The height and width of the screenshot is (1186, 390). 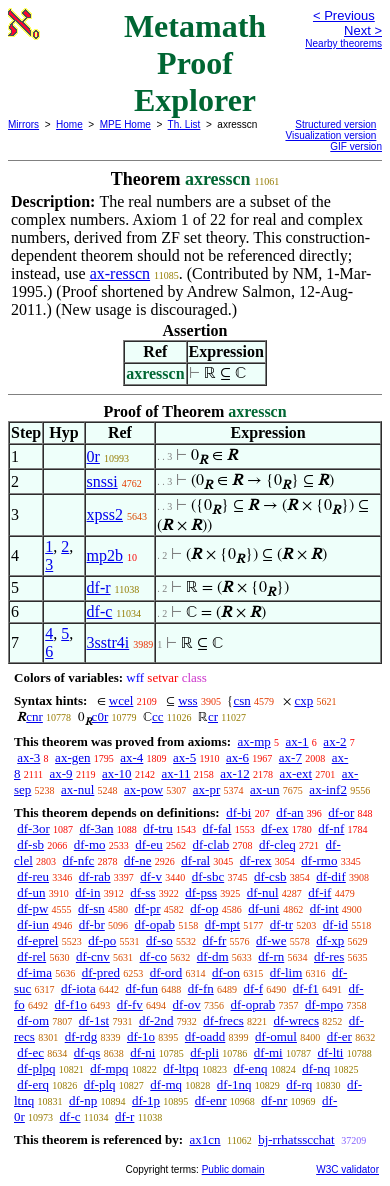 What do you see at coordinates (137, 860) in the screenshot?
I see `df-ne` at bounding box center [137, 860].